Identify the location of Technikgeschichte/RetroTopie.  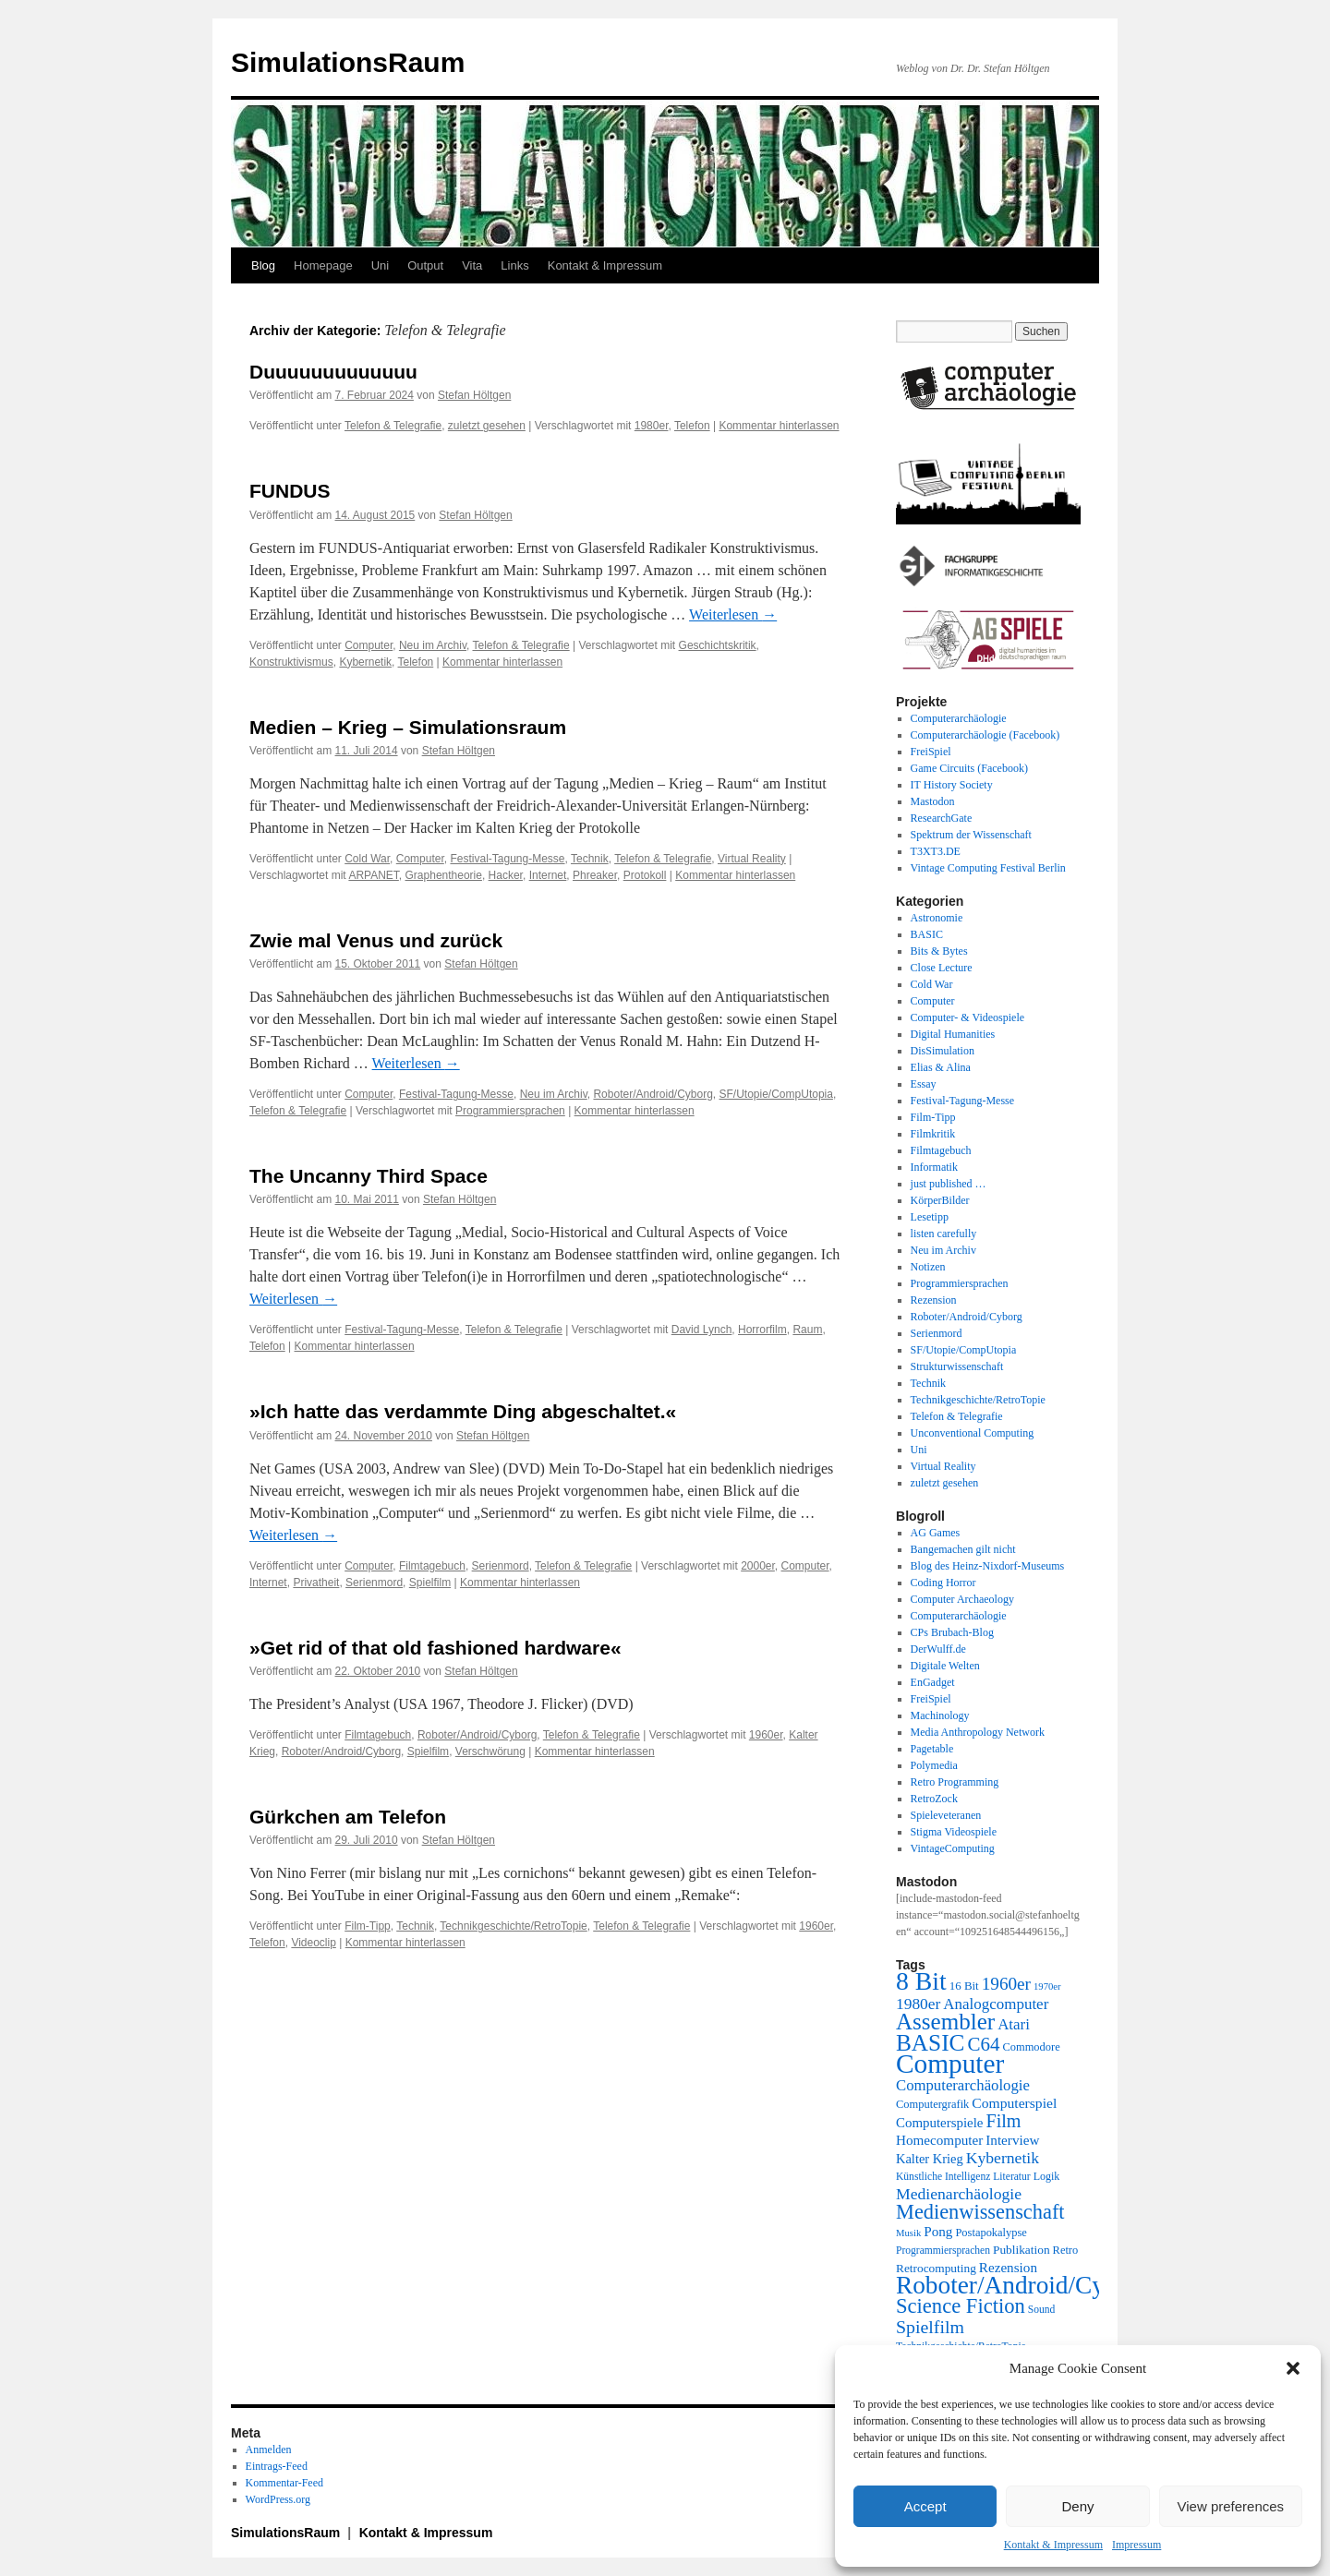
(513, 1926).